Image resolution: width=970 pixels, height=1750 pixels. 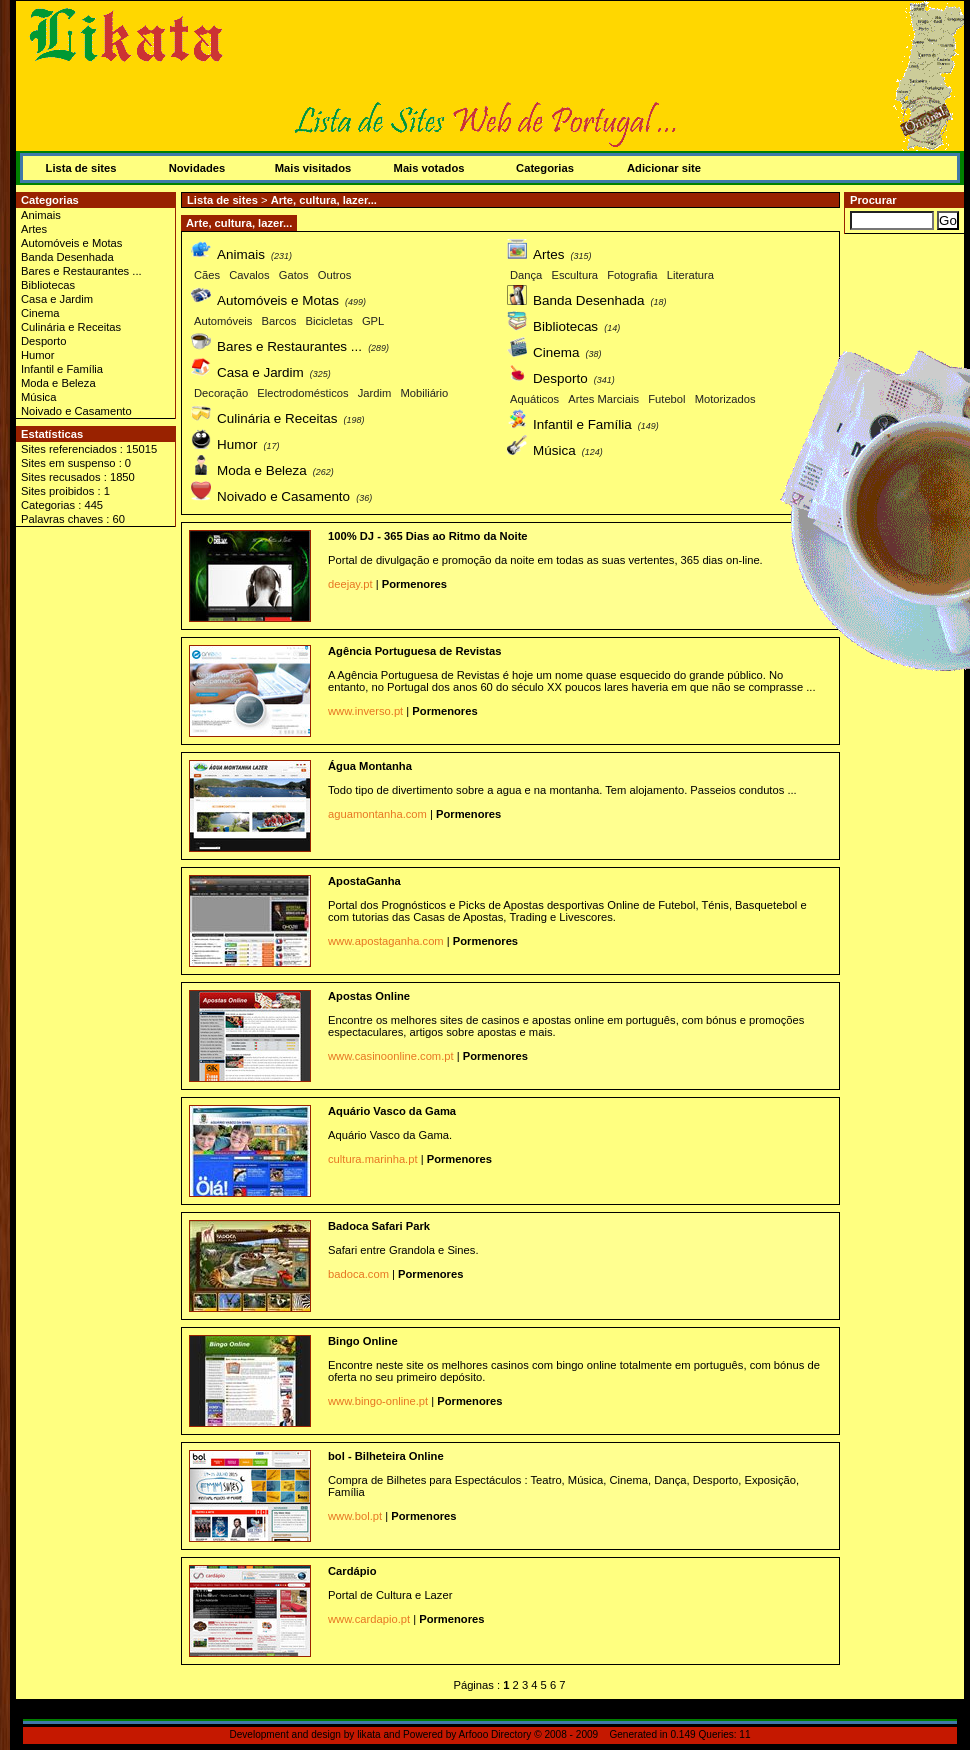 What do you see at coordinates (369, 996) in the screenshot?
I see `Apostas Online` at bounding box center [369, 996].